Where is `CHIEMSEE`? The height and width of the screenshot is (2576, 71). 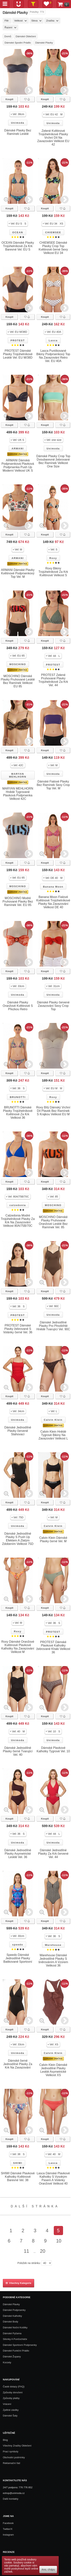
CHIEMSEE is located at coordinates (53, 232).